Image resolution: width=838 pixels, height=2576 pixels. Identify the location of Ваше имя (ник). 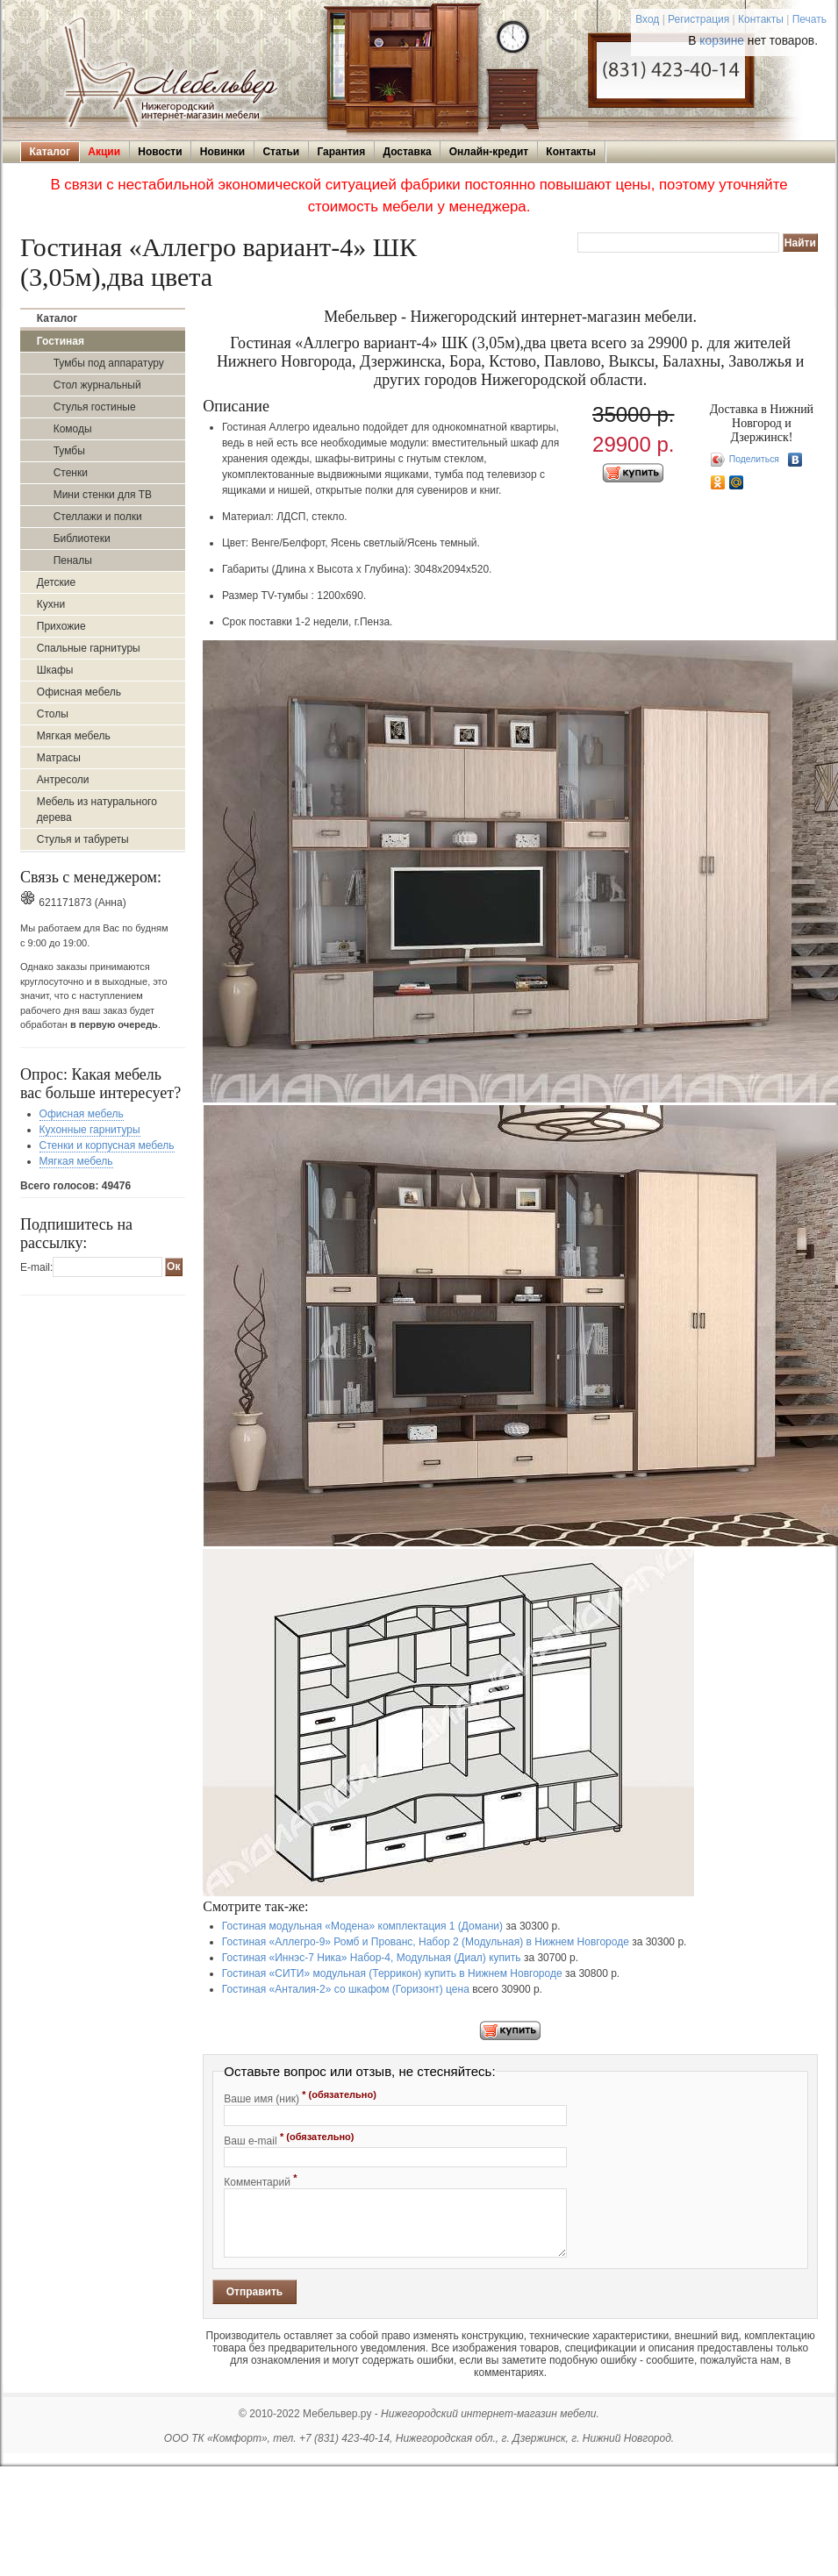
(300, 2097).